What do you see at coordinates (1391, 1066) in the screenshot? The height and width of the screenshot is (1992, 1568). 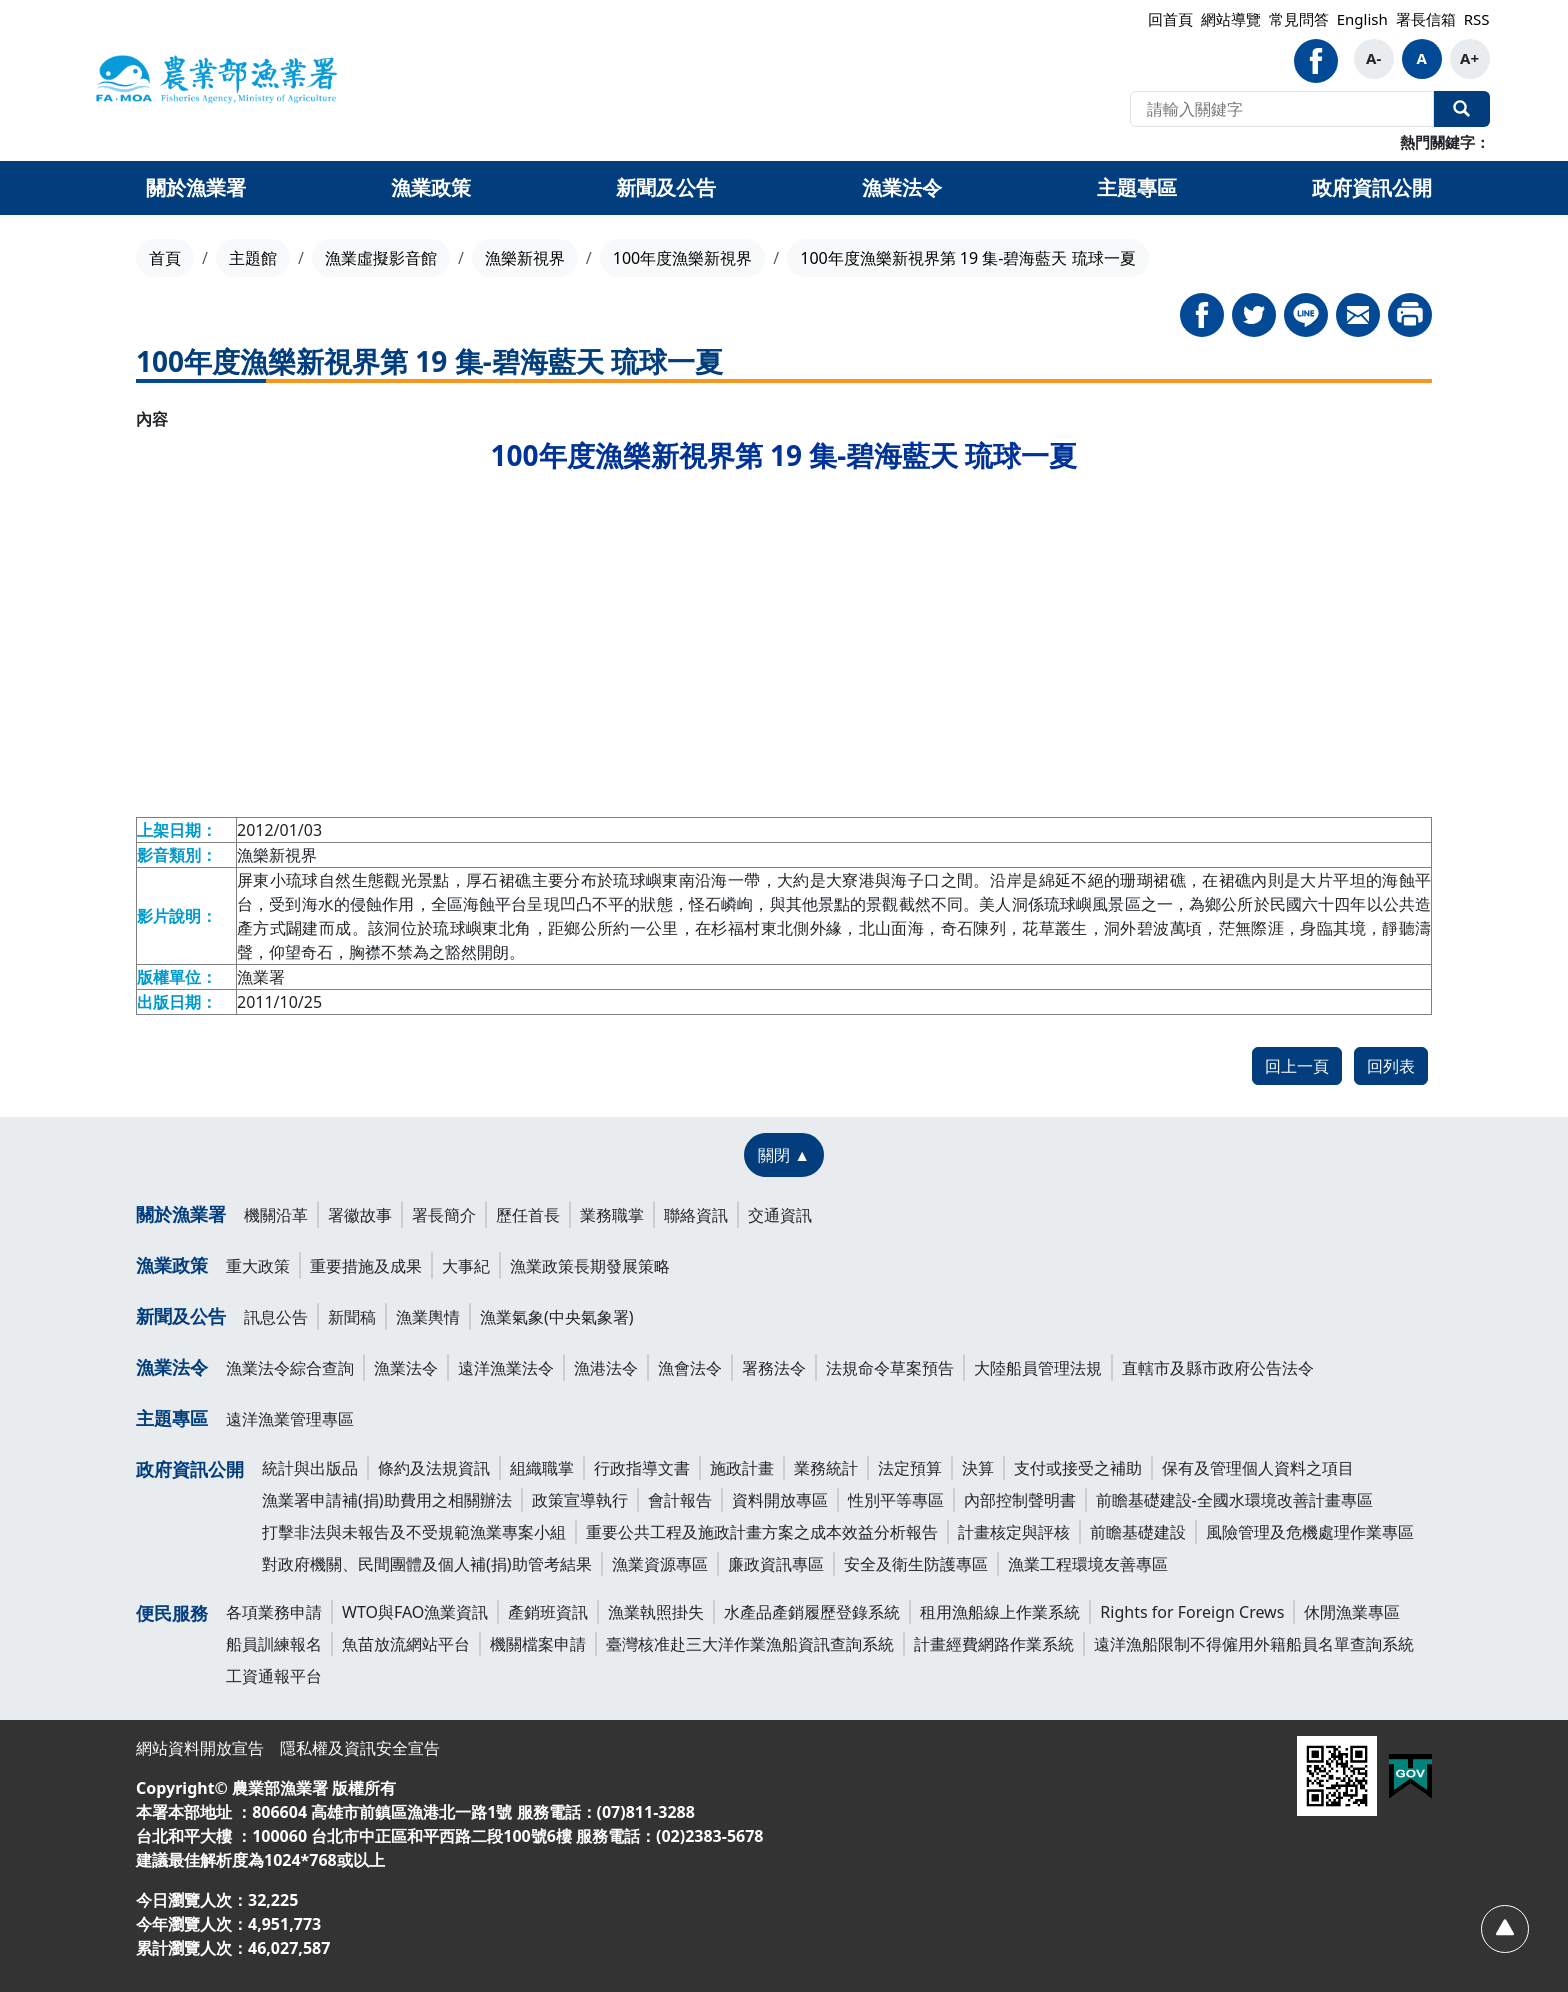 I see `回列表` at bounding box center [1391, 1066].